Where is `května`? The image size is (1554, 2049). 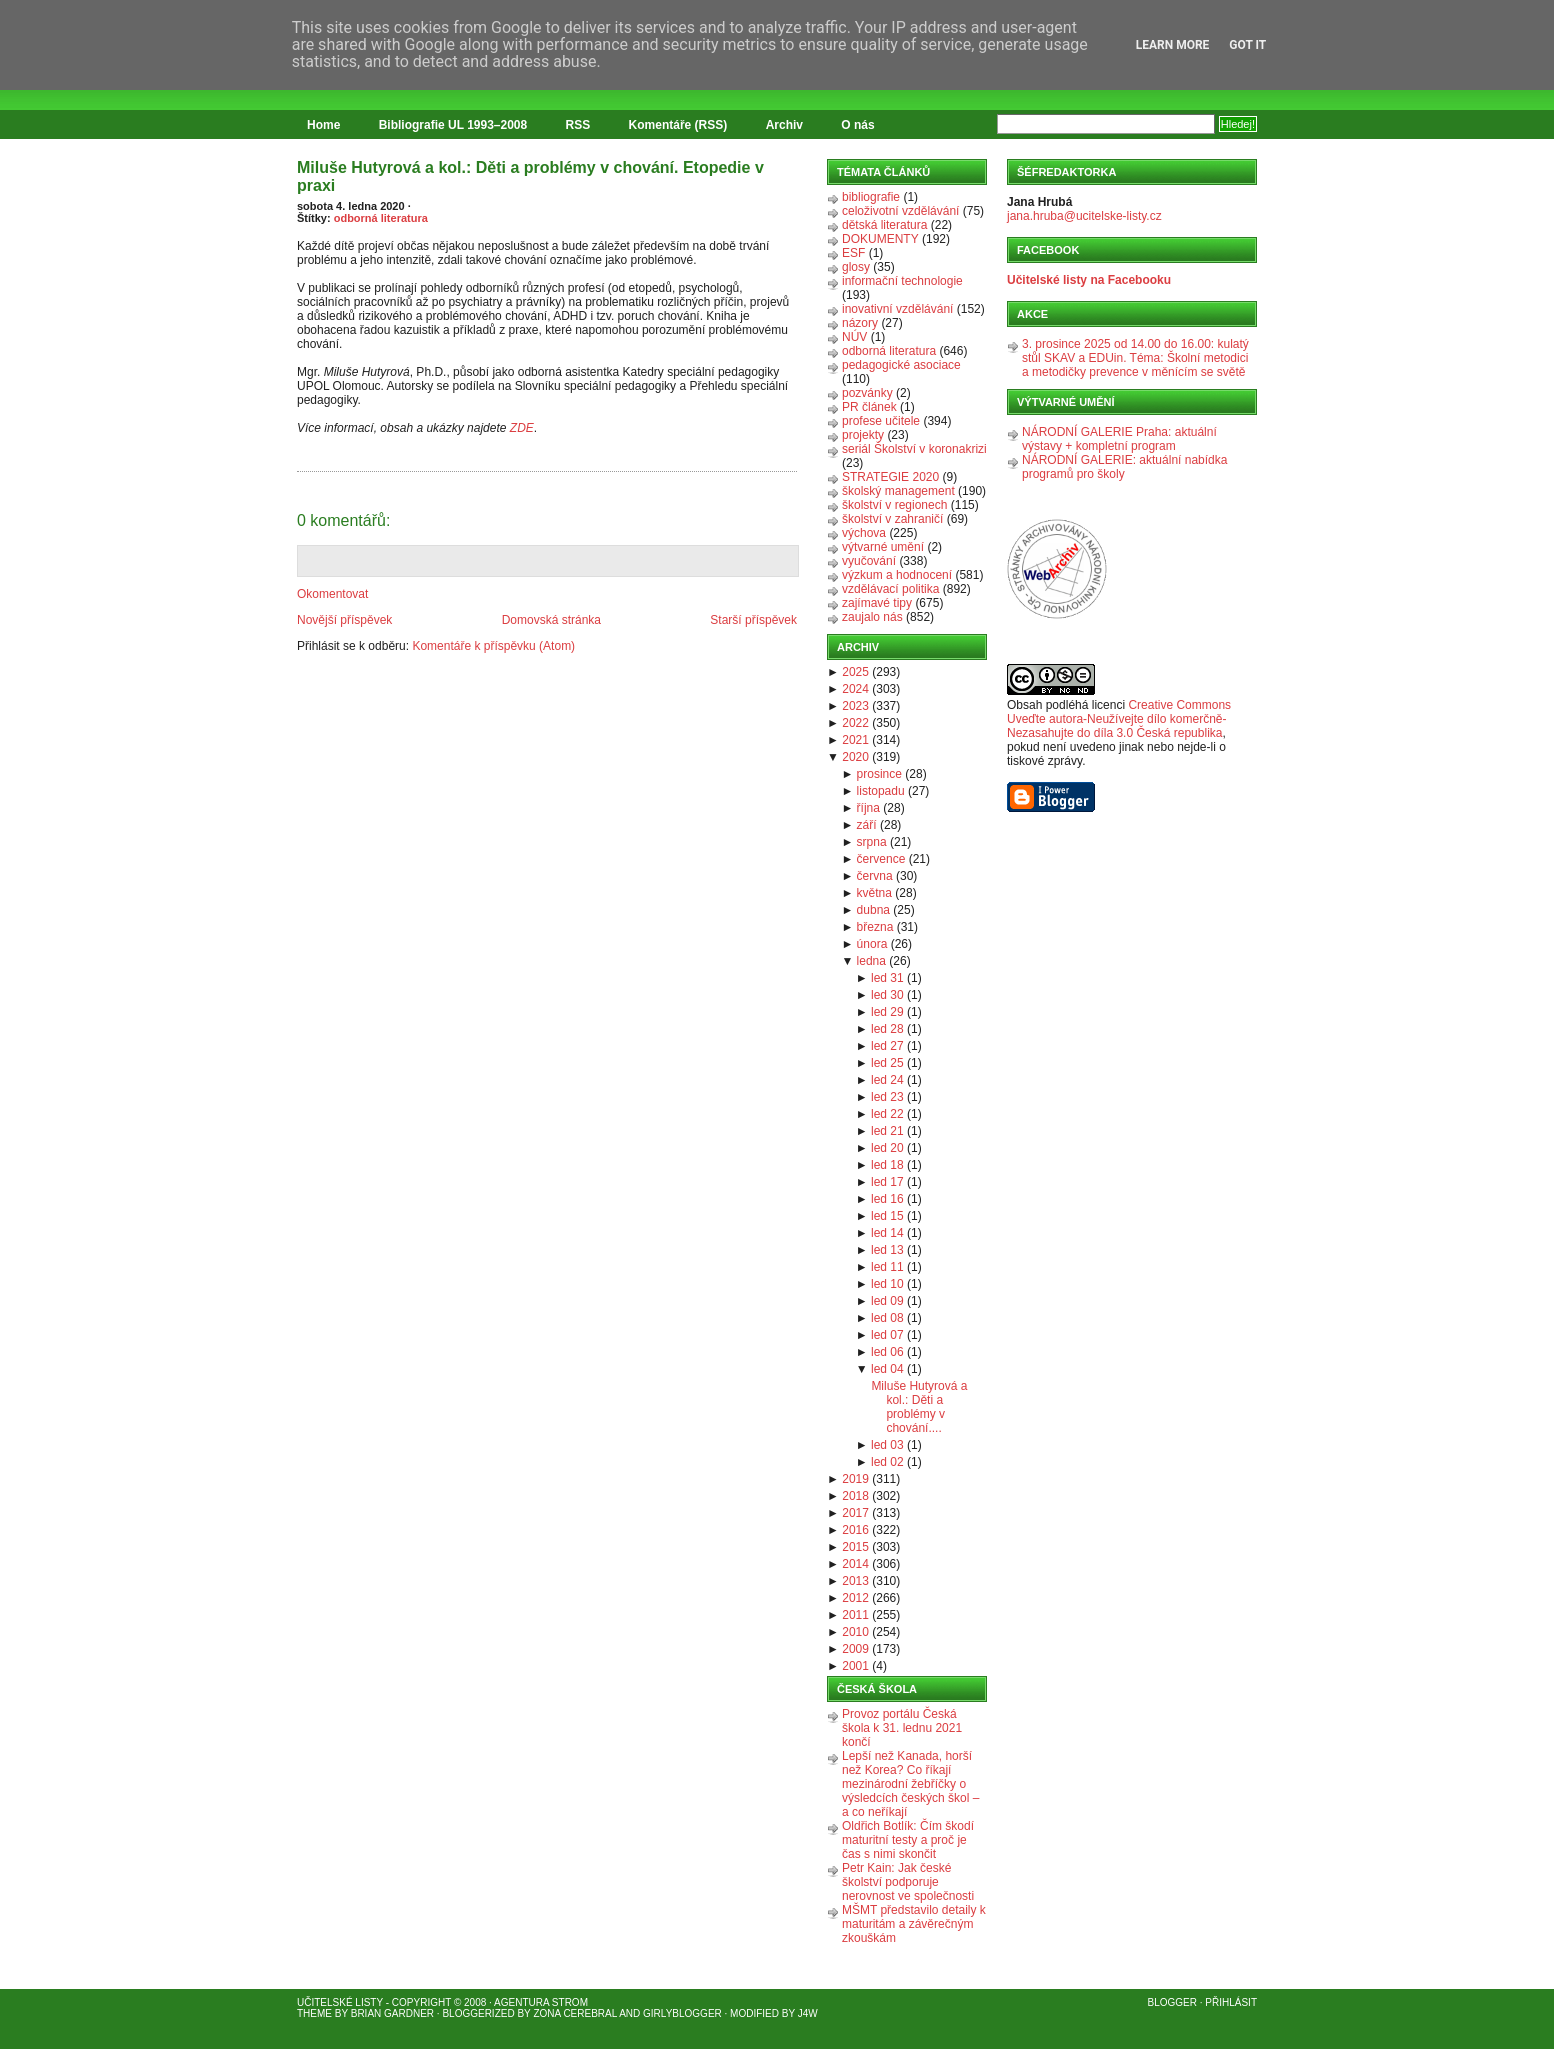
května is located at coordinates (874, 893).